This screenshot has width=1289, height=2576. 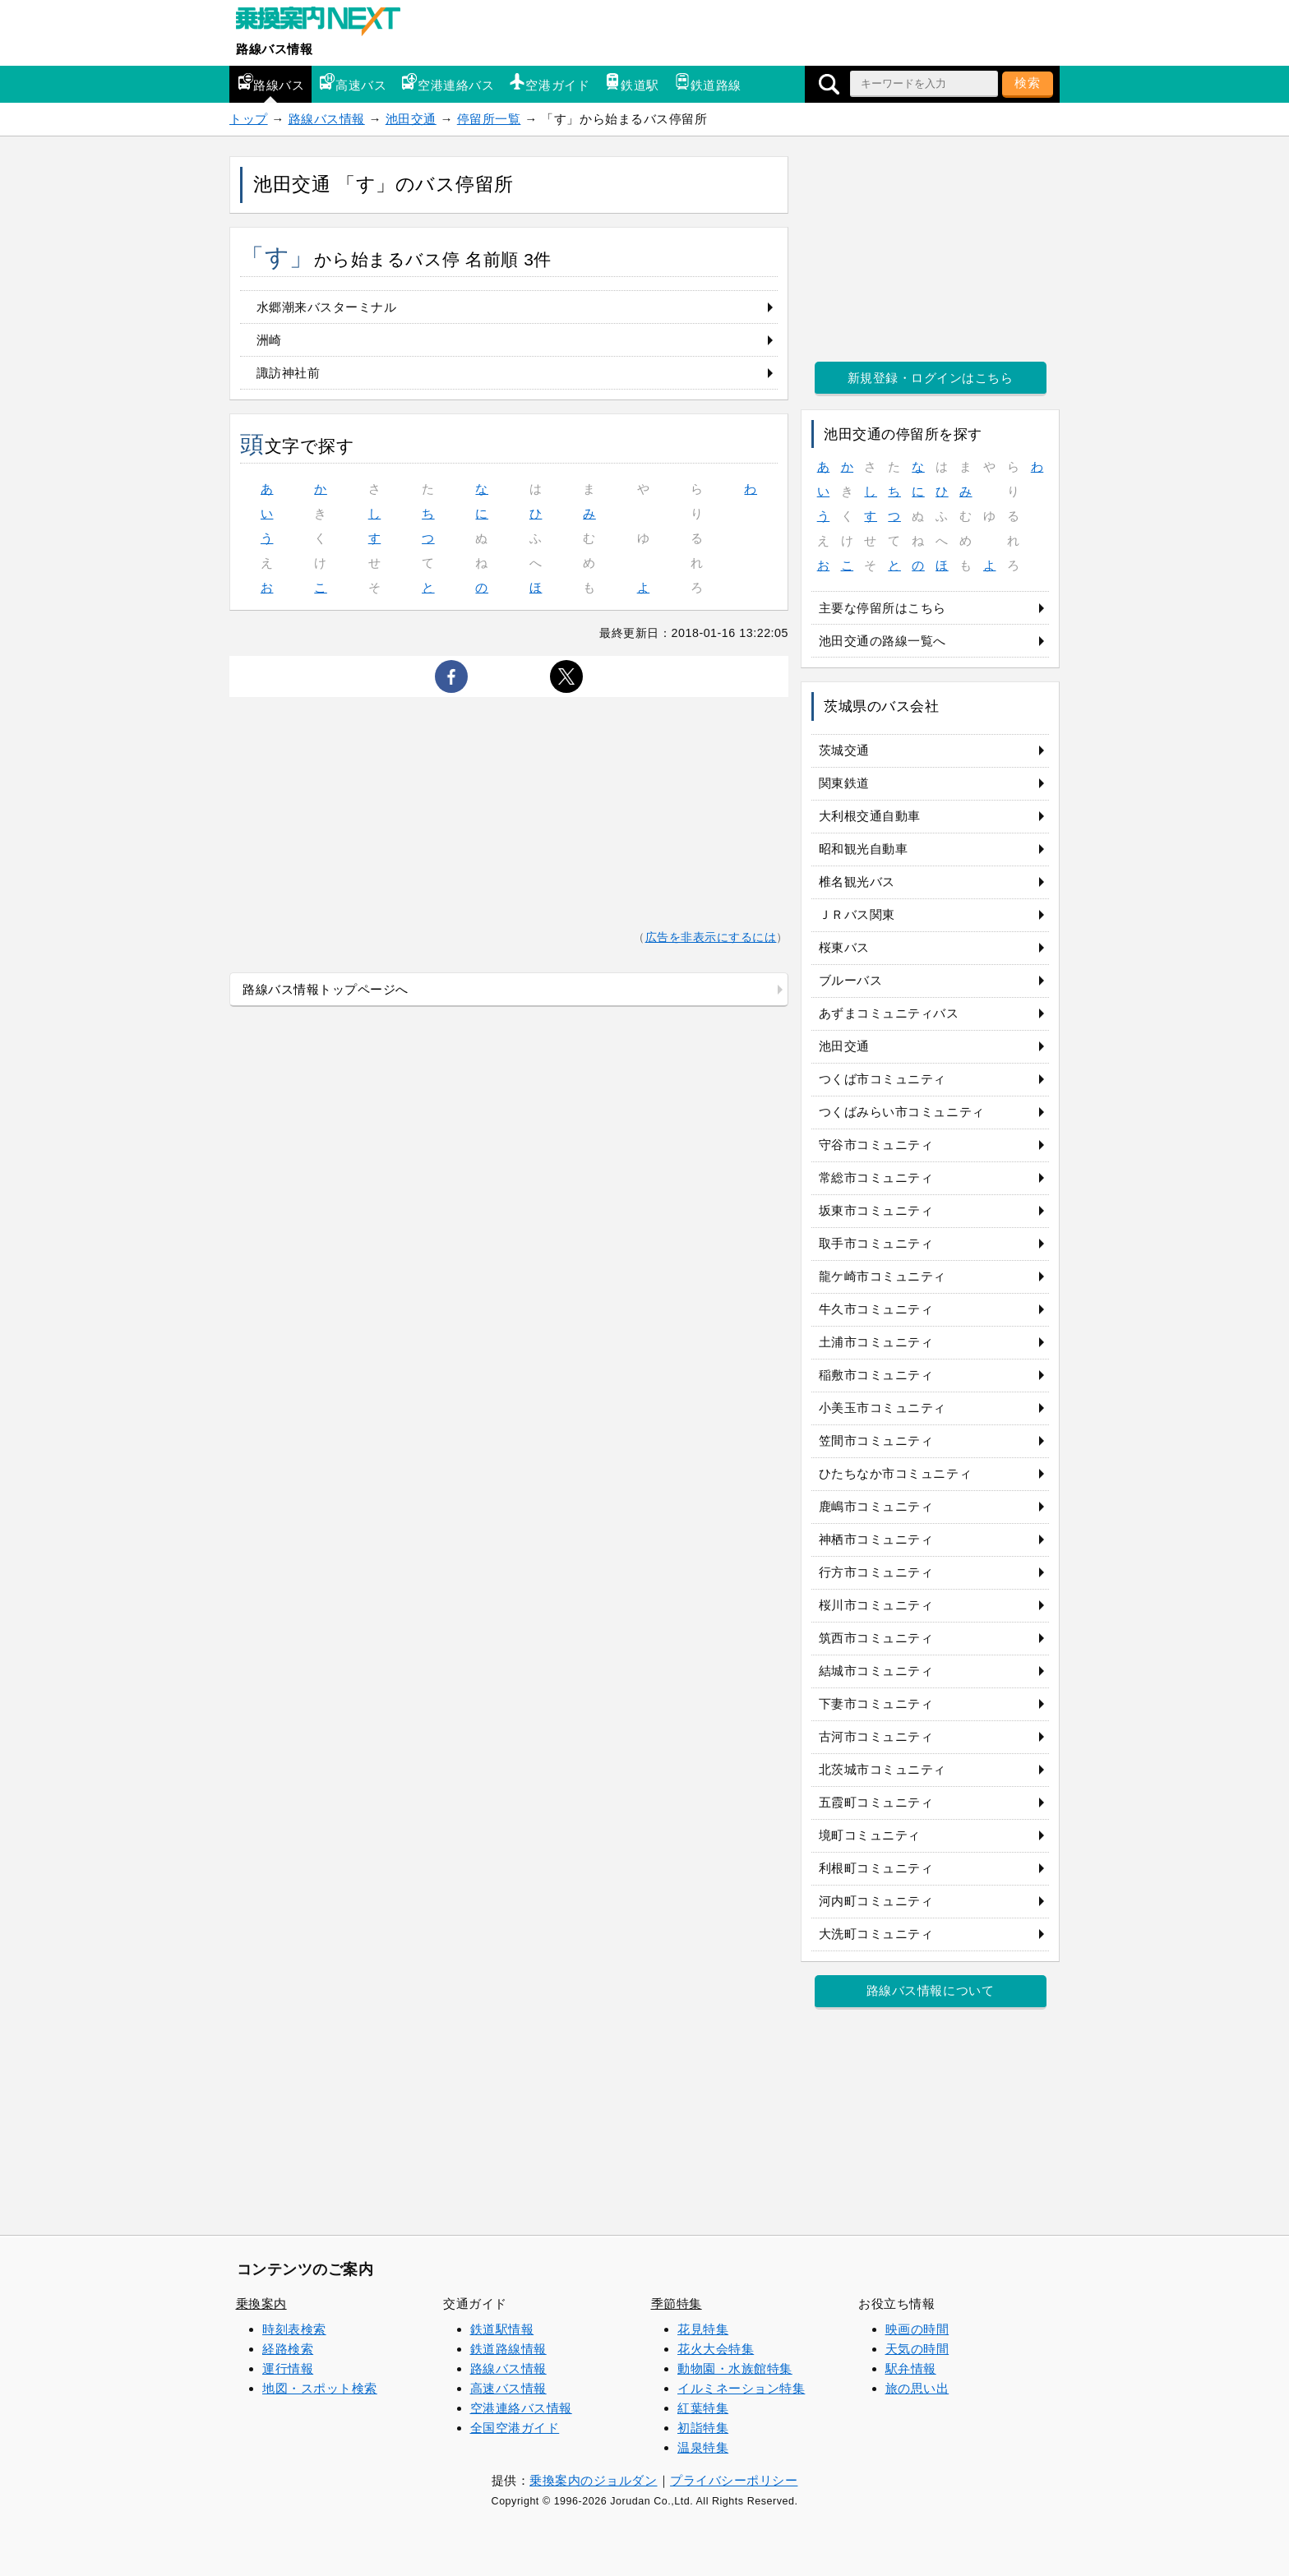 What do you see at coordinates (876, 1736) in the screenshot?
I see `古河市コミュニティ` at bounding box center [876, 1736].